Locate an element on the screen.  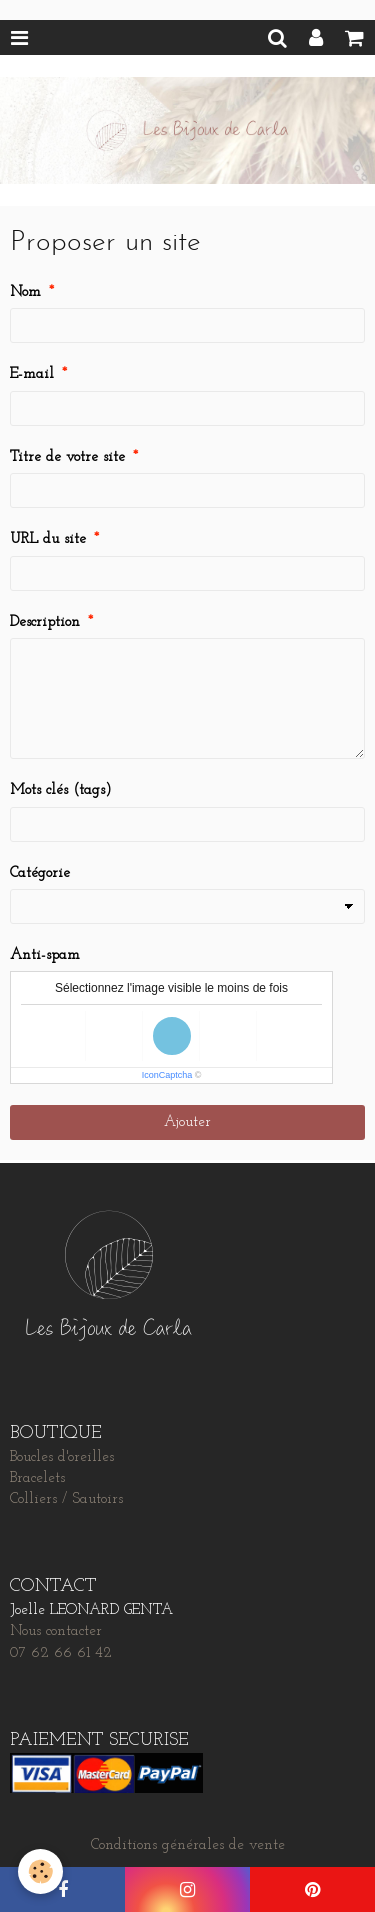
Nous contacter is located at coordinates (56, 1631).